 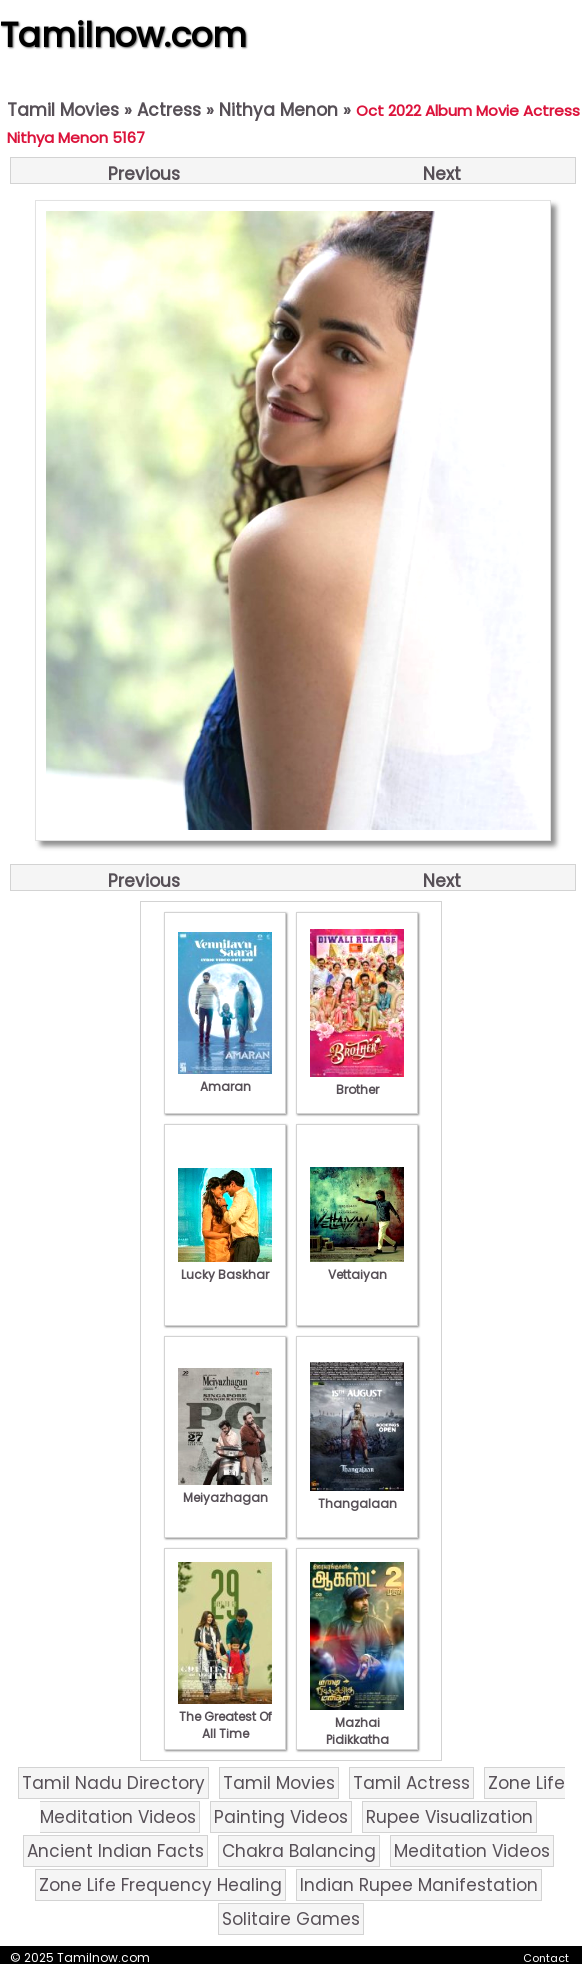 What do you see at coordinates (357, 1731) in the screenshot?
I see `Mazhai Pidikkatha Manithan` at bounding box center [357, 1731].